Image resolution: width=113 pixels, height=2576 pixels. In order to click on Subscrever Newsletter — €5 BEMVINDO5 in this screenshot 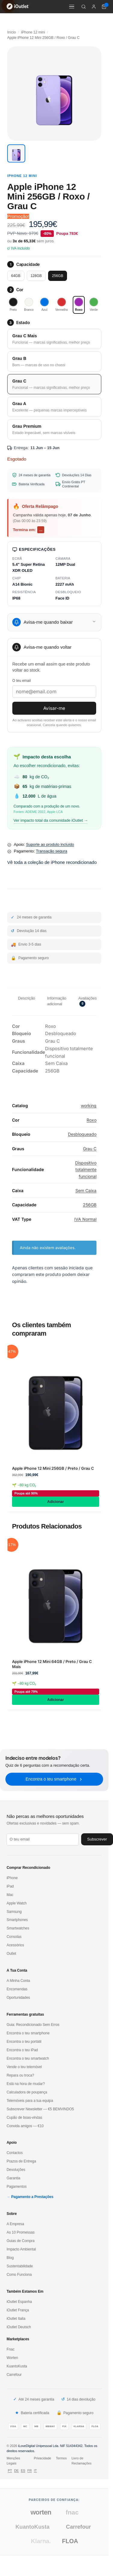, I will do `click(40, 2109)`.